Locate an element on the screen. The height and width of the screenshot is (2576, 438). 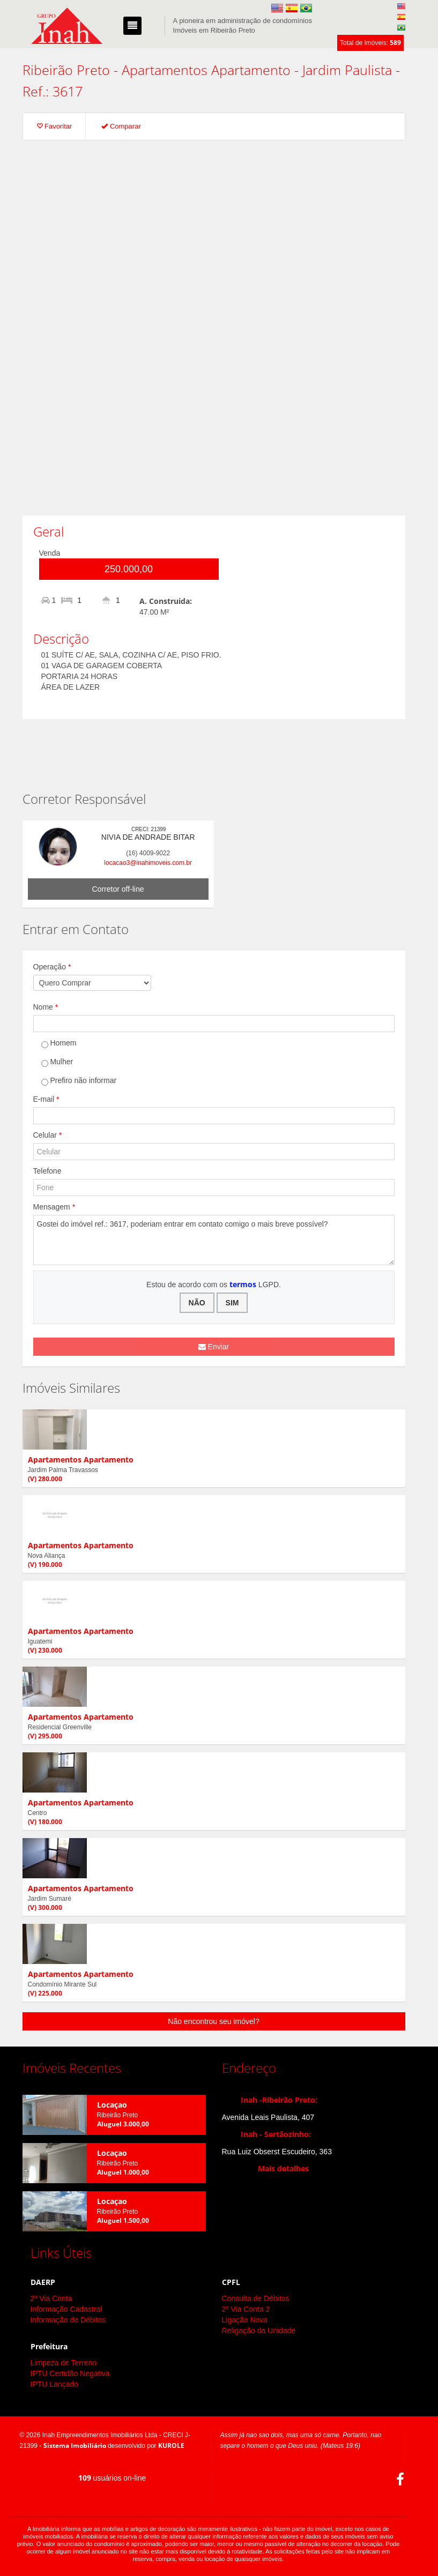
Favoritar is located at coordinates (54, 126).